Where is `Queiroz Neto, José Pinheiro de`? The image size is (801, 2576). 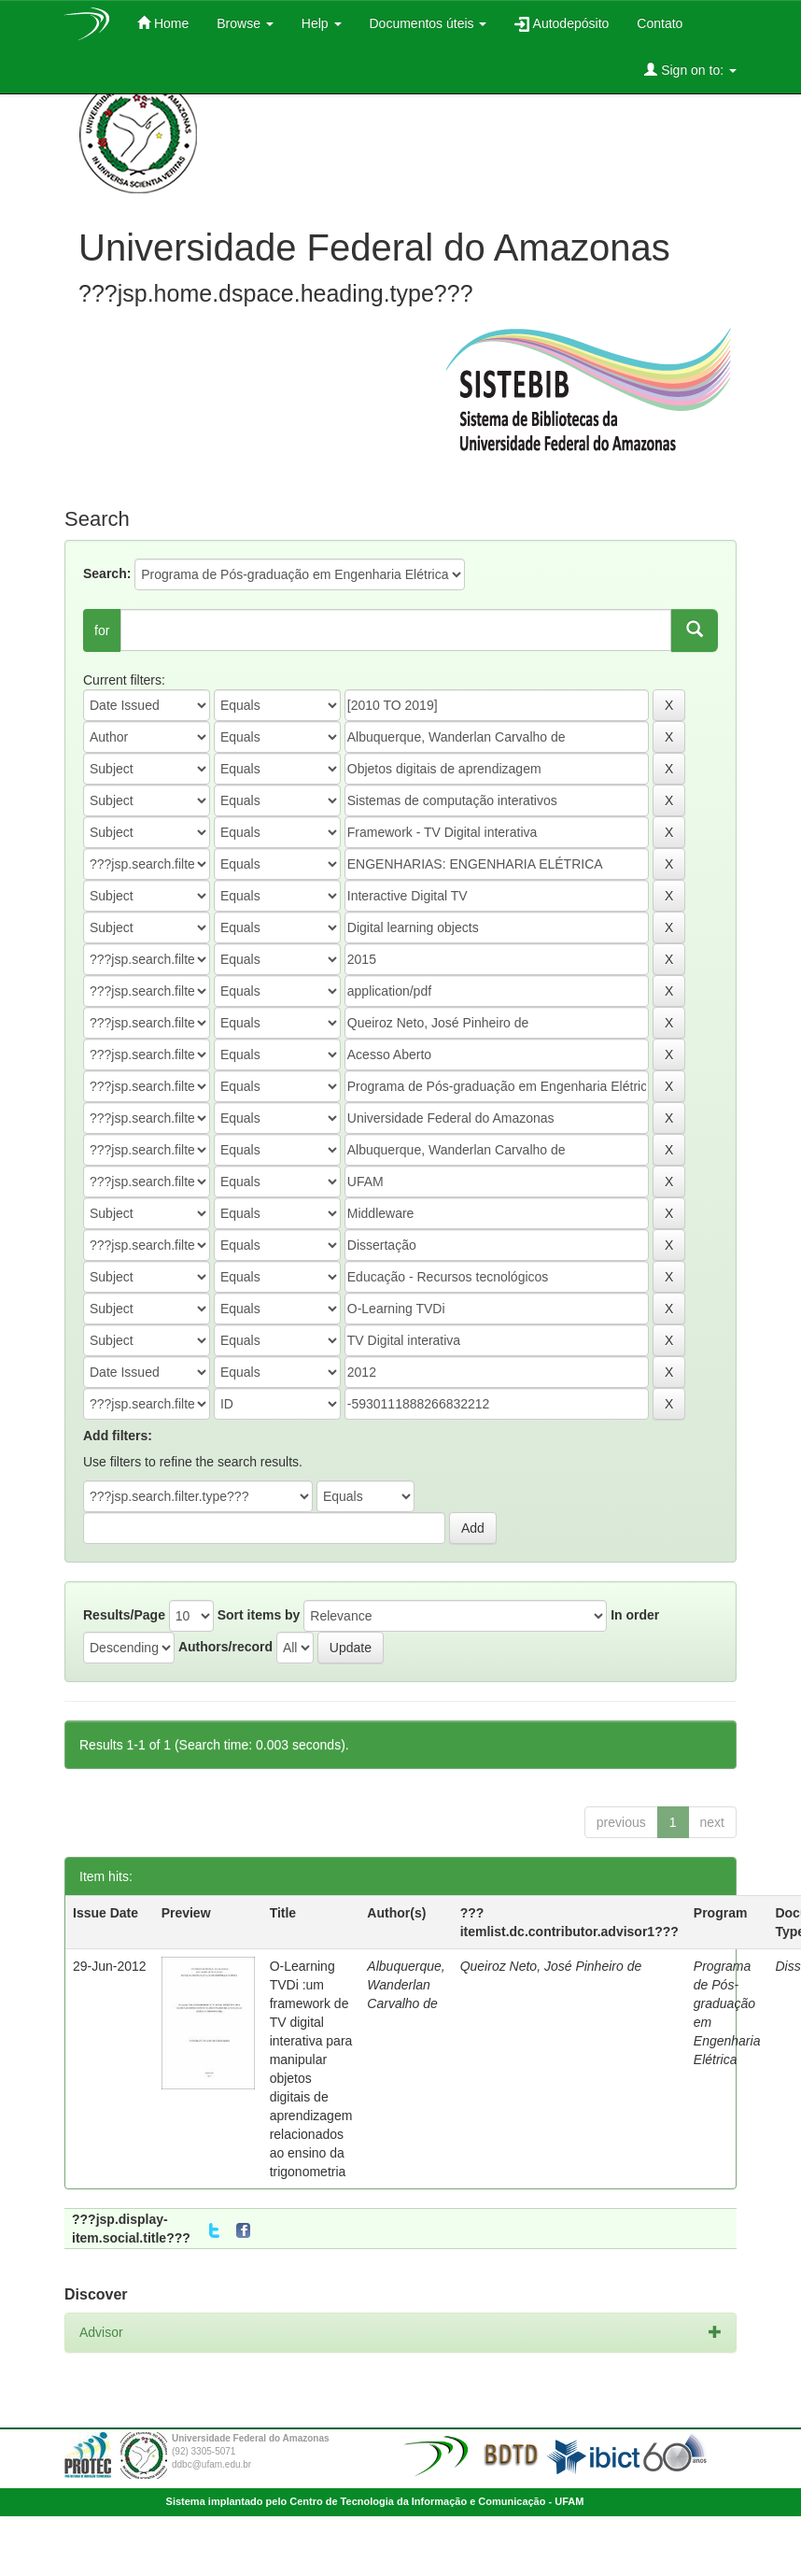 Queiroz Neto, José Pinheiro de is located at coordinates (551, 1966).